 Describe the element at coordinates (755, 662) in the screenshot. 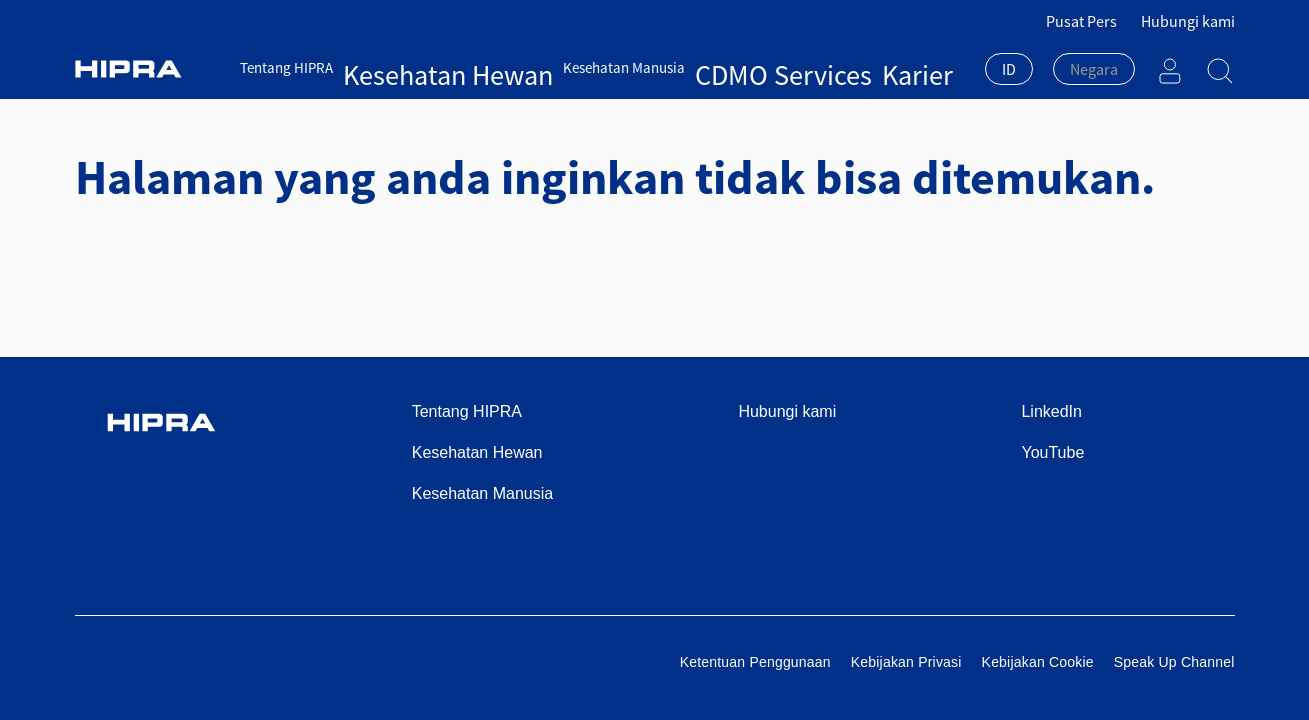

I see `Ketentuan Penggunaan` at that location.